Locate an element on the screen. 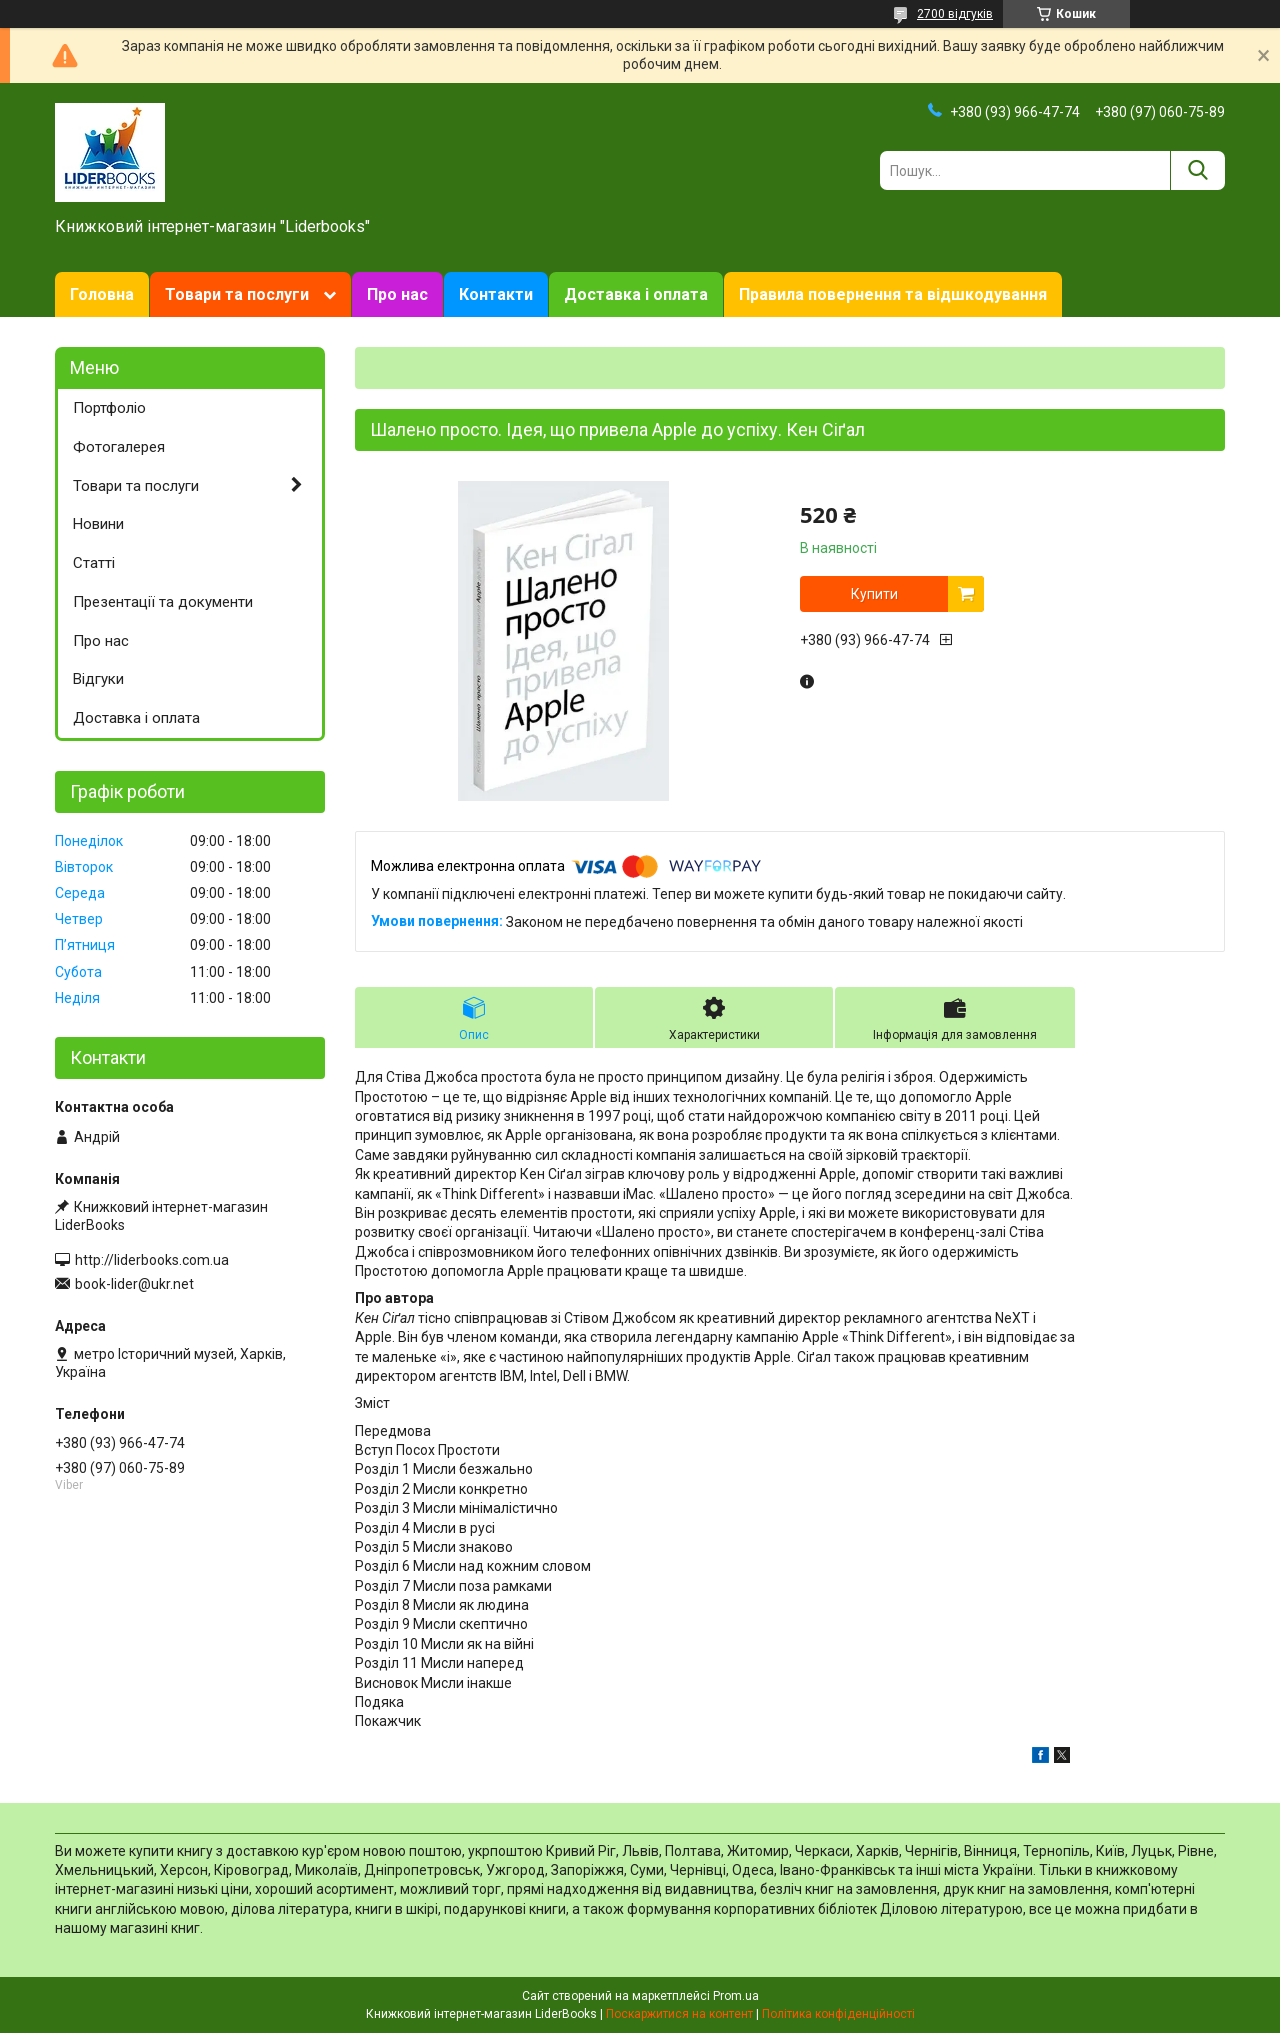 Image resolution: width=1280 pixels, height=2033 pixels. Товари та послуги is located at coordinates (237, 294).